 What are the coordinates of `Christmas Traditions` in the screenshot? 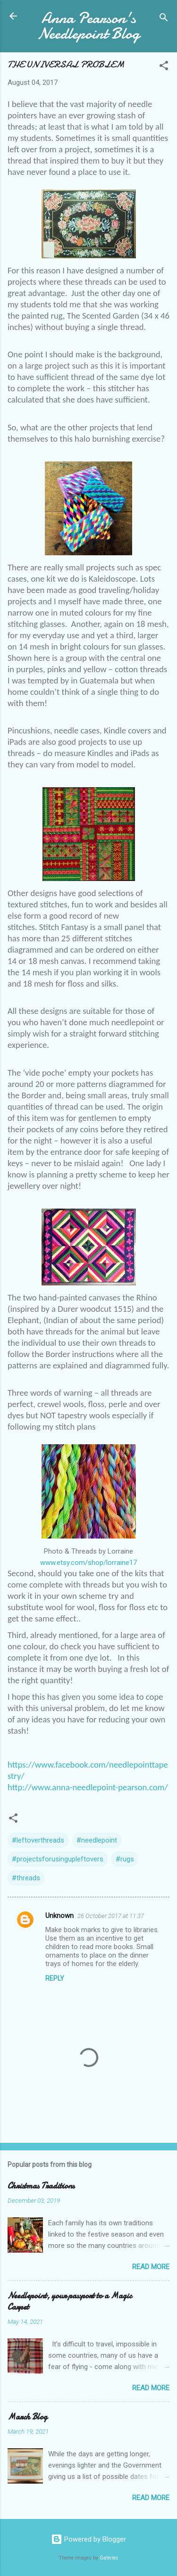 It's located at (41, 2186).